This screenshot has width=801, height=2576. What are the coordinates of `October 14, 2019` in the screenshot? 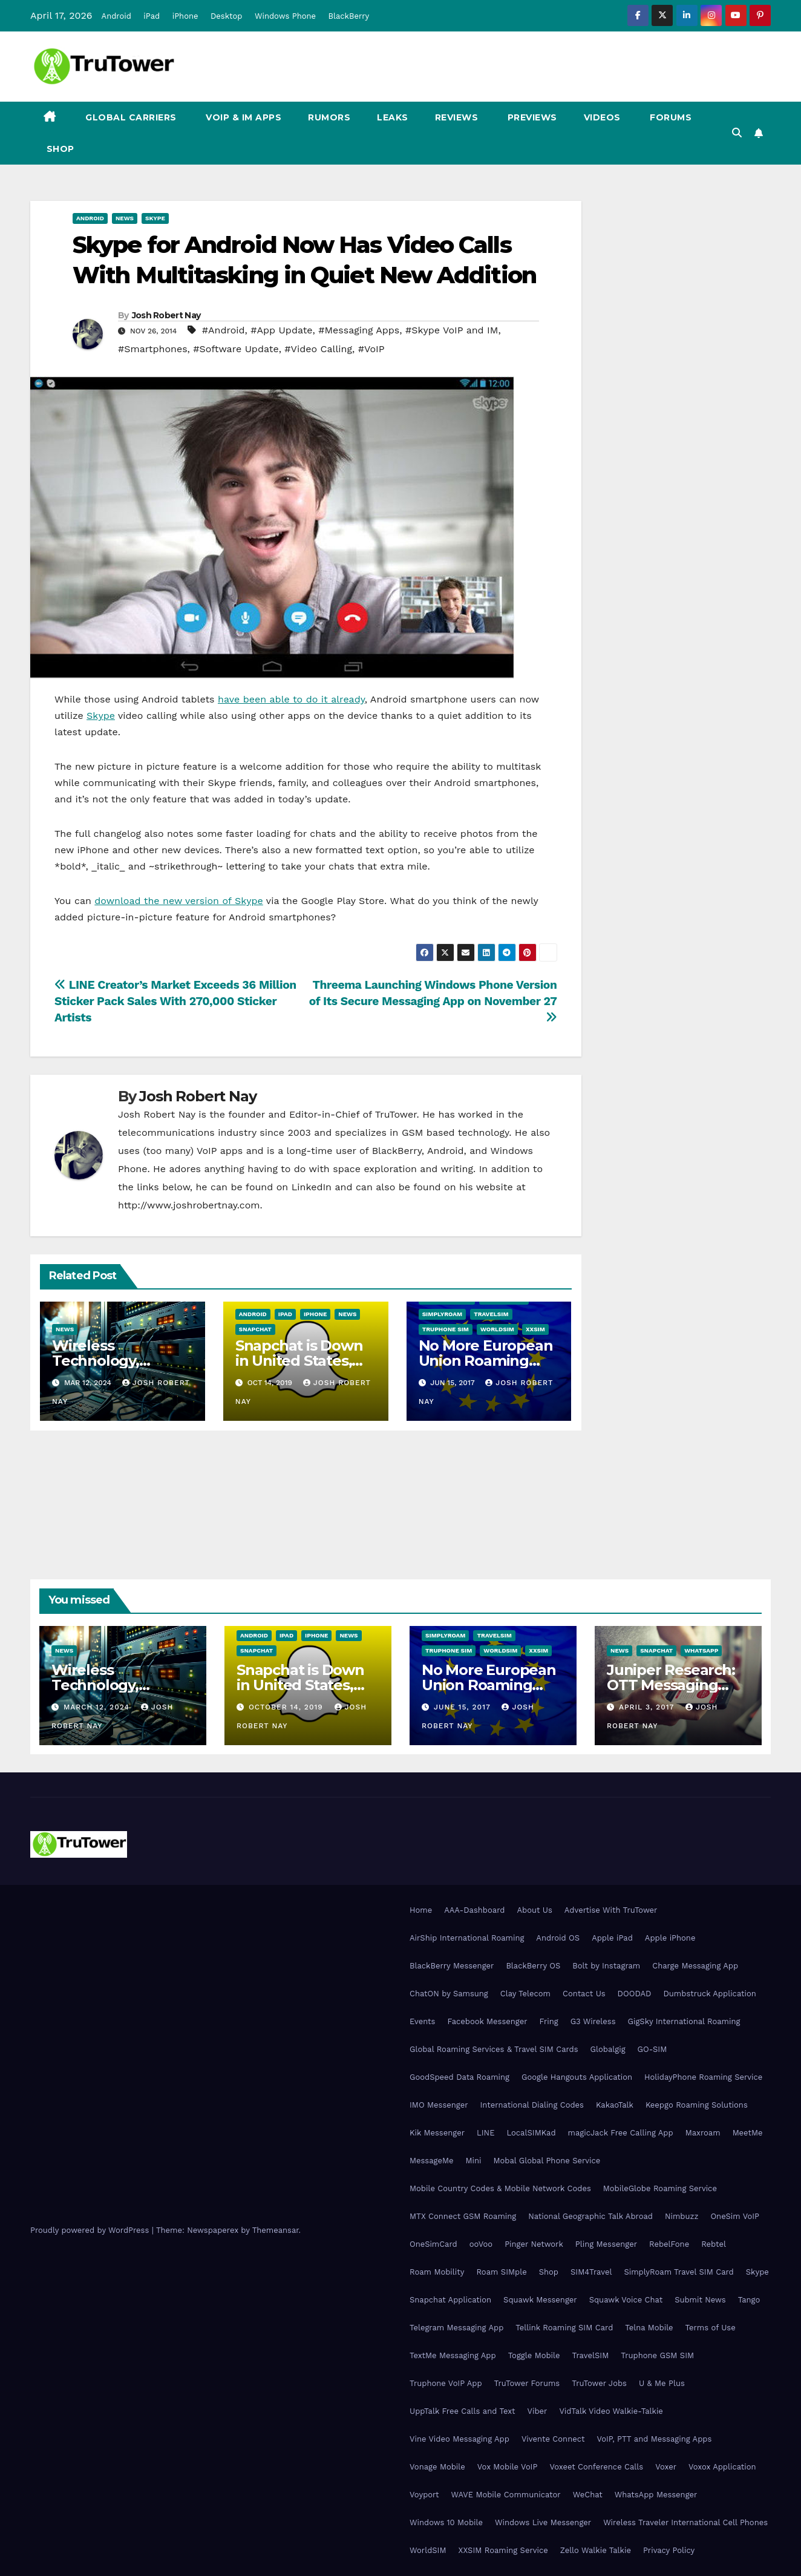 It's located at (287, 1707).